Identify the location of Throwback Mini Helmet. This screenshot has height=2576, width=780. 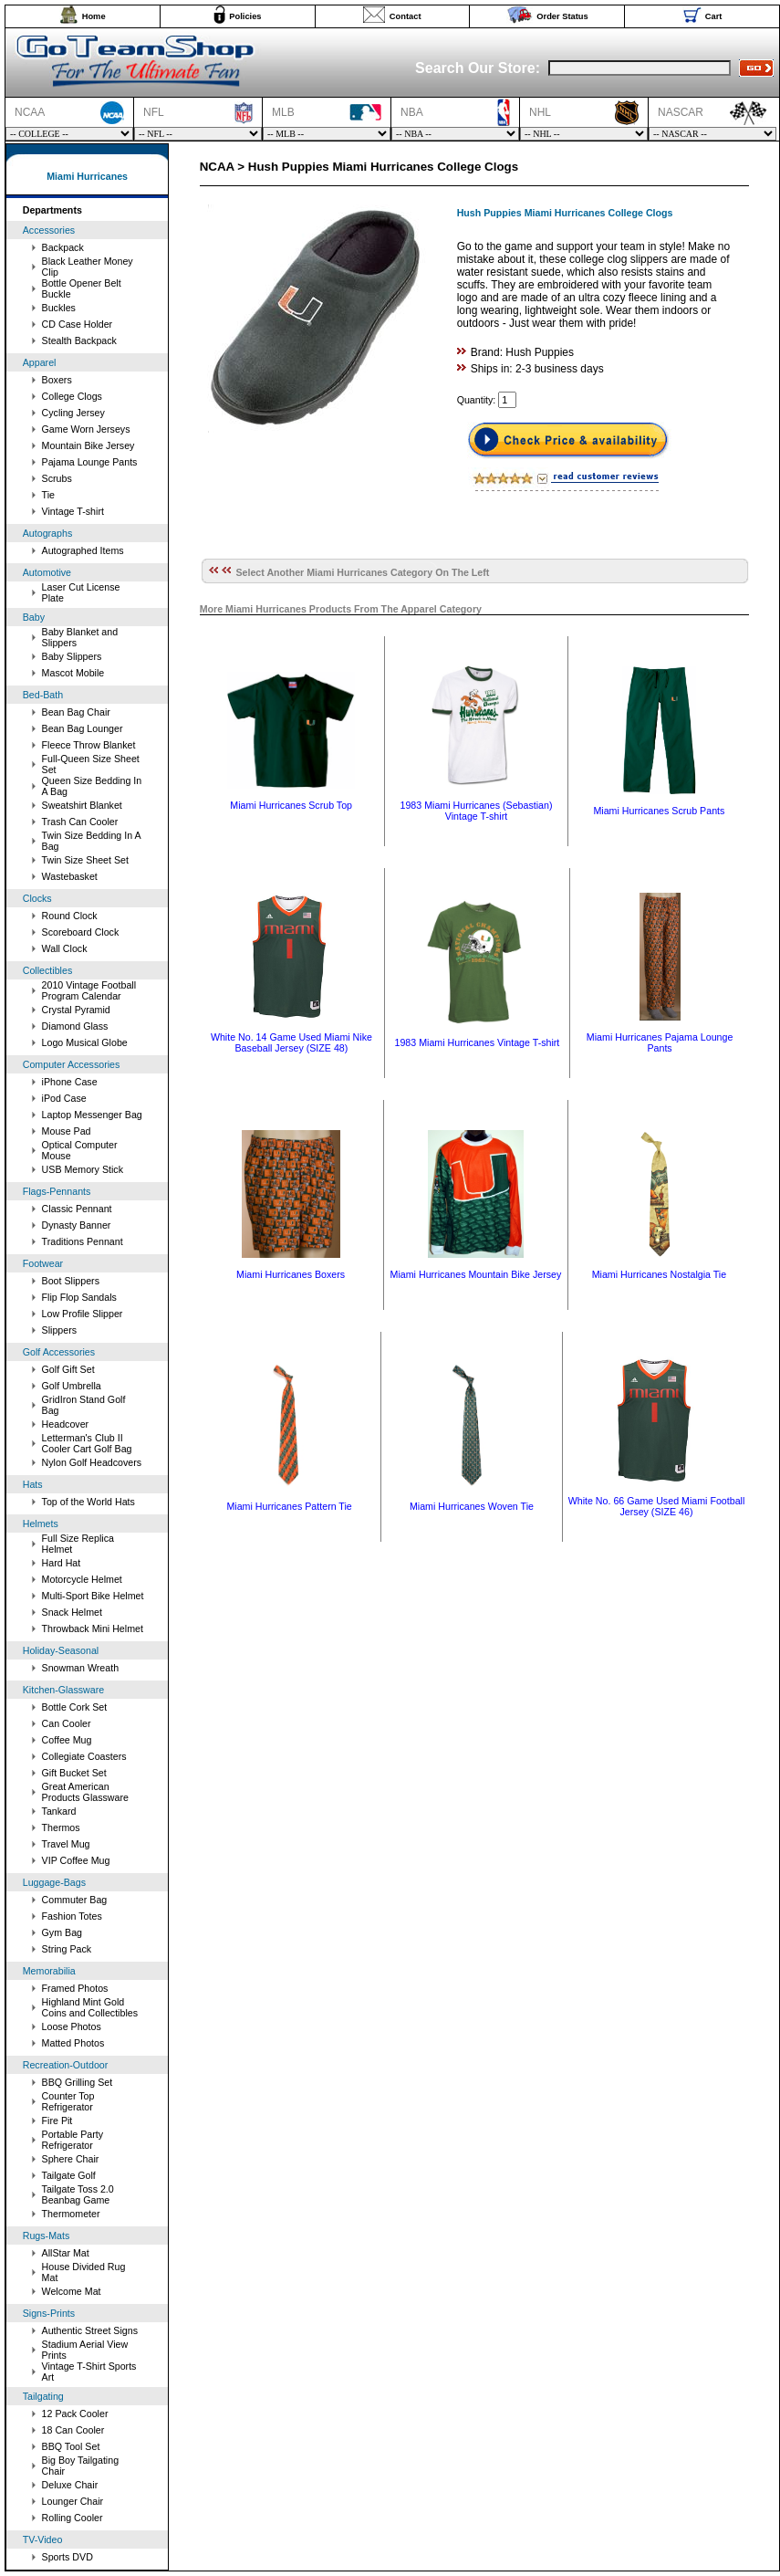
(92, 1628).